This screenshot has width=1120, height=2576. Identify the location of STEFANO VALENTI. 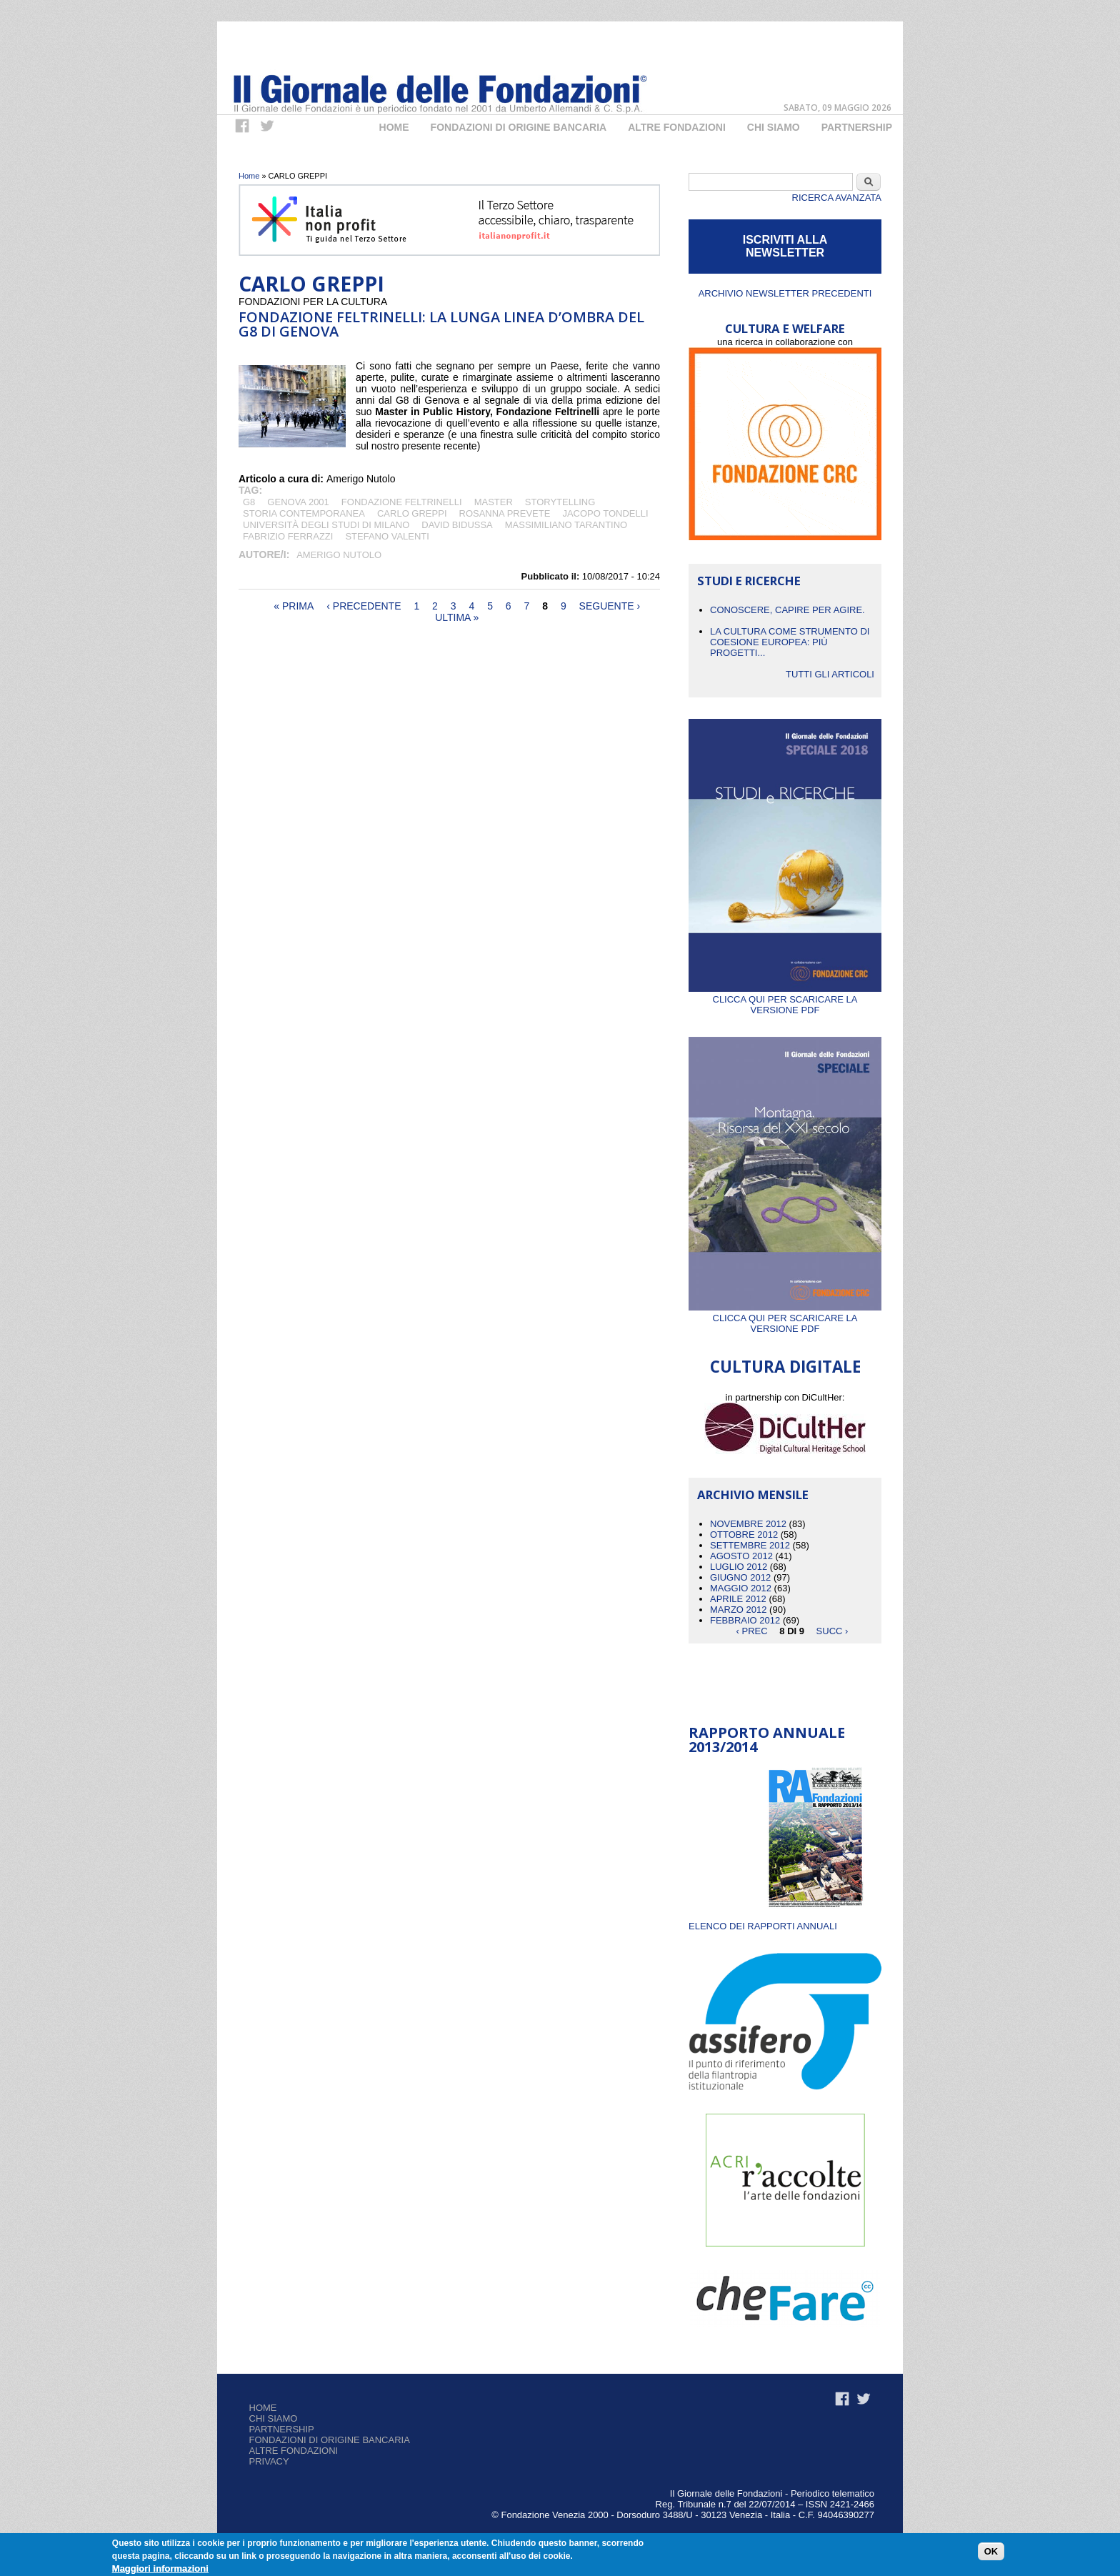
(387, 536).